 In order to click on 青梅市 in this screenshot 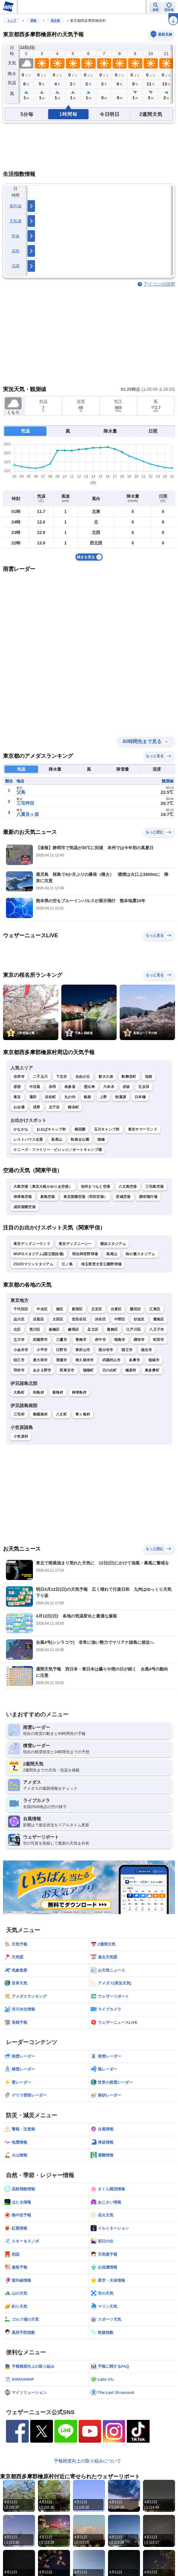, I will do `click(80, 1340)`.